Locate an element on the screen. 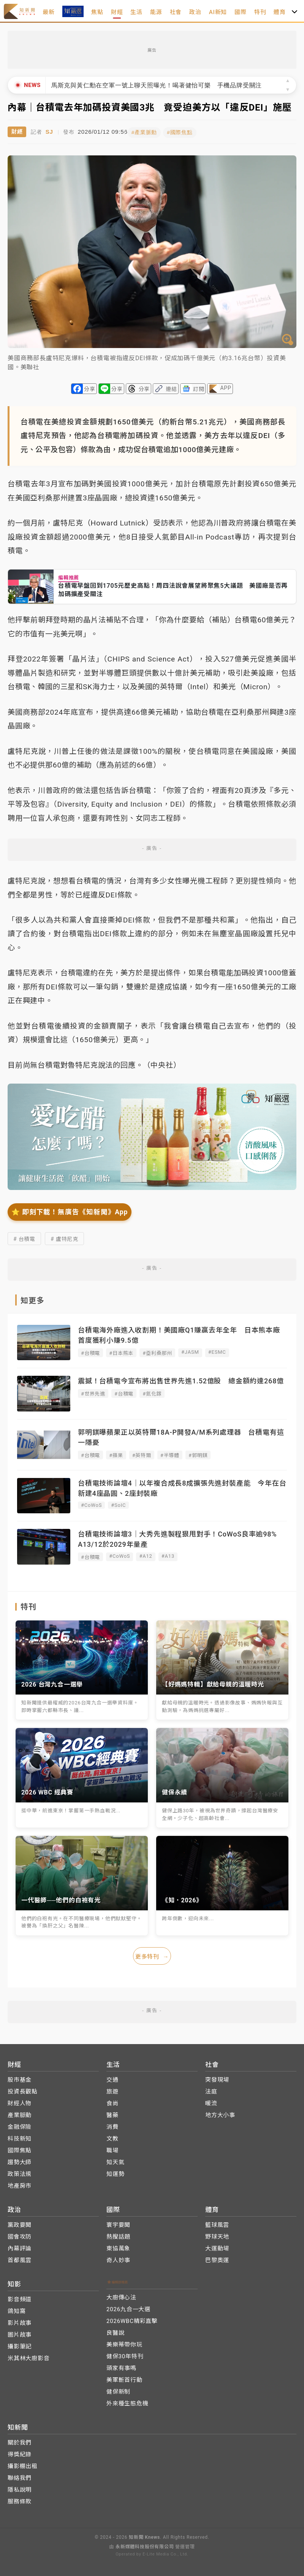  產業脈動 is located at coordinates (20, 2112).